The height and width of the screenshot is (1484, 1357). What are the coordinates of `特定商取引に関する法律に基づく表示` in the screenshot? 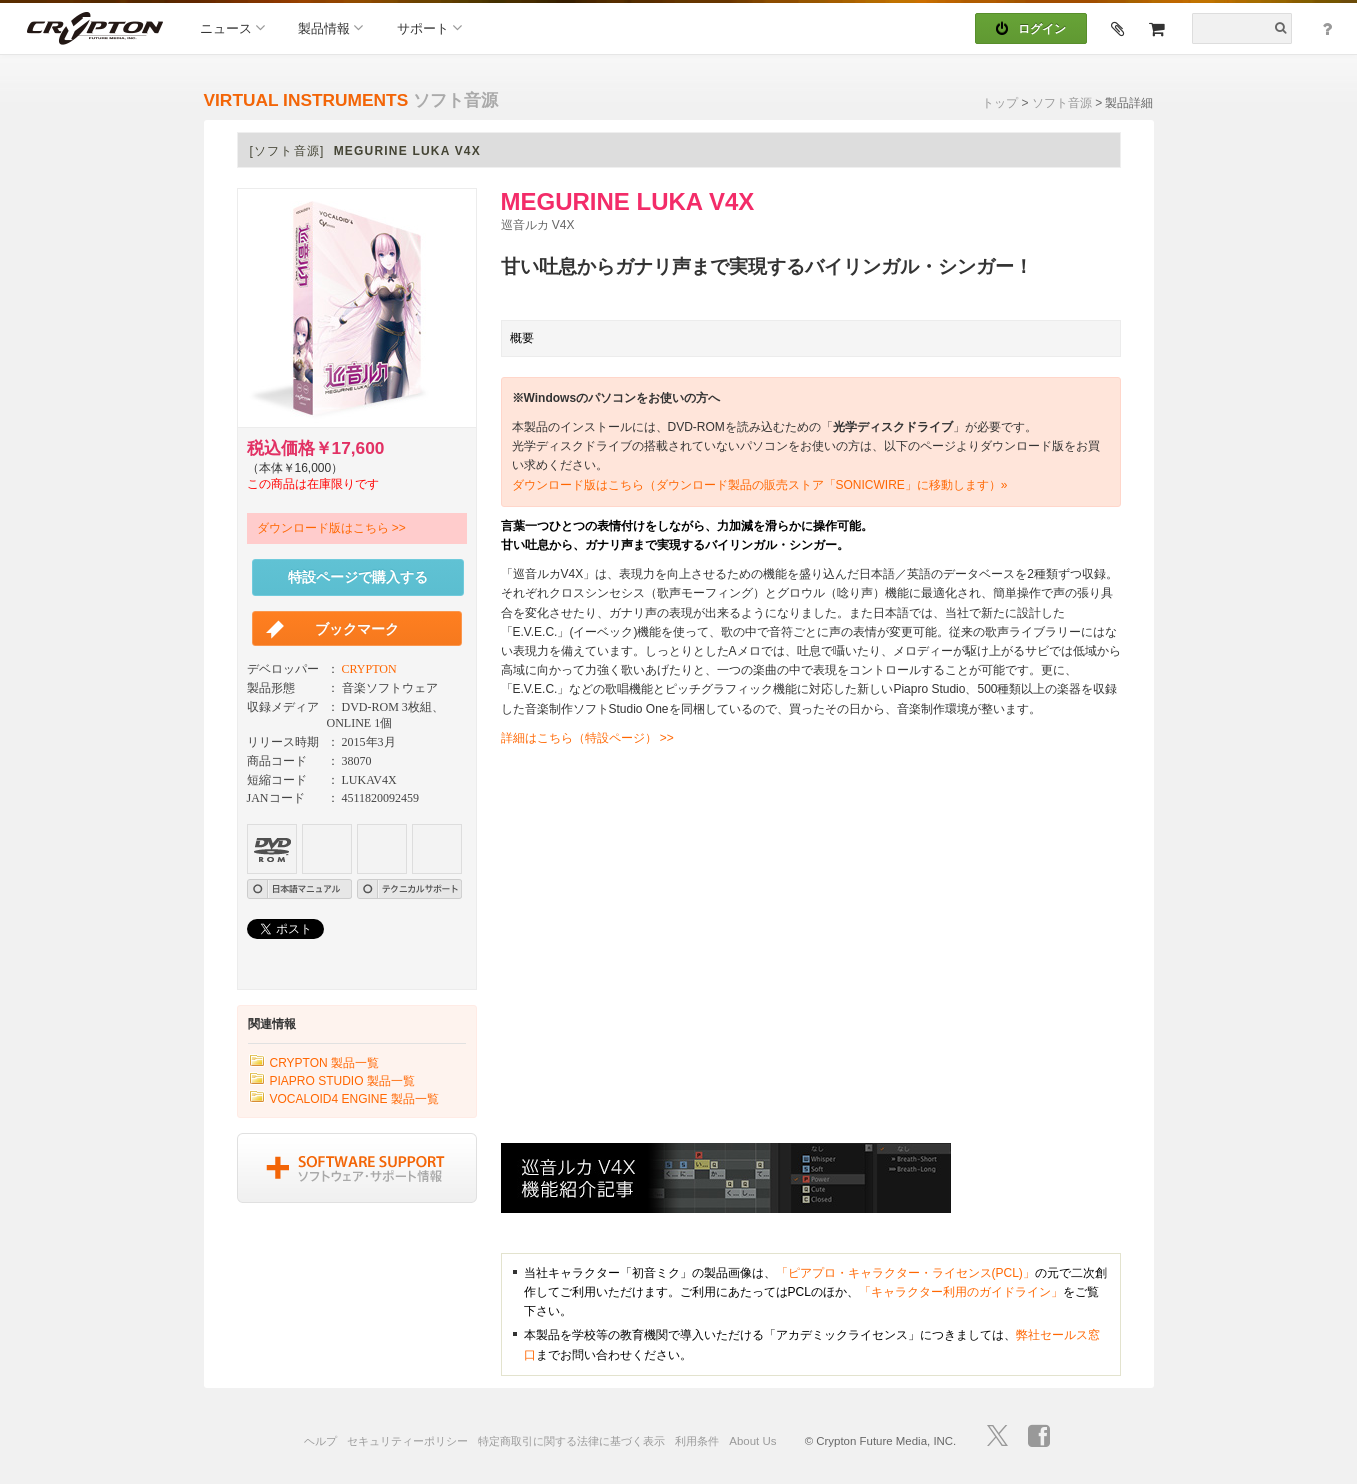 It's located at (571, 1441).